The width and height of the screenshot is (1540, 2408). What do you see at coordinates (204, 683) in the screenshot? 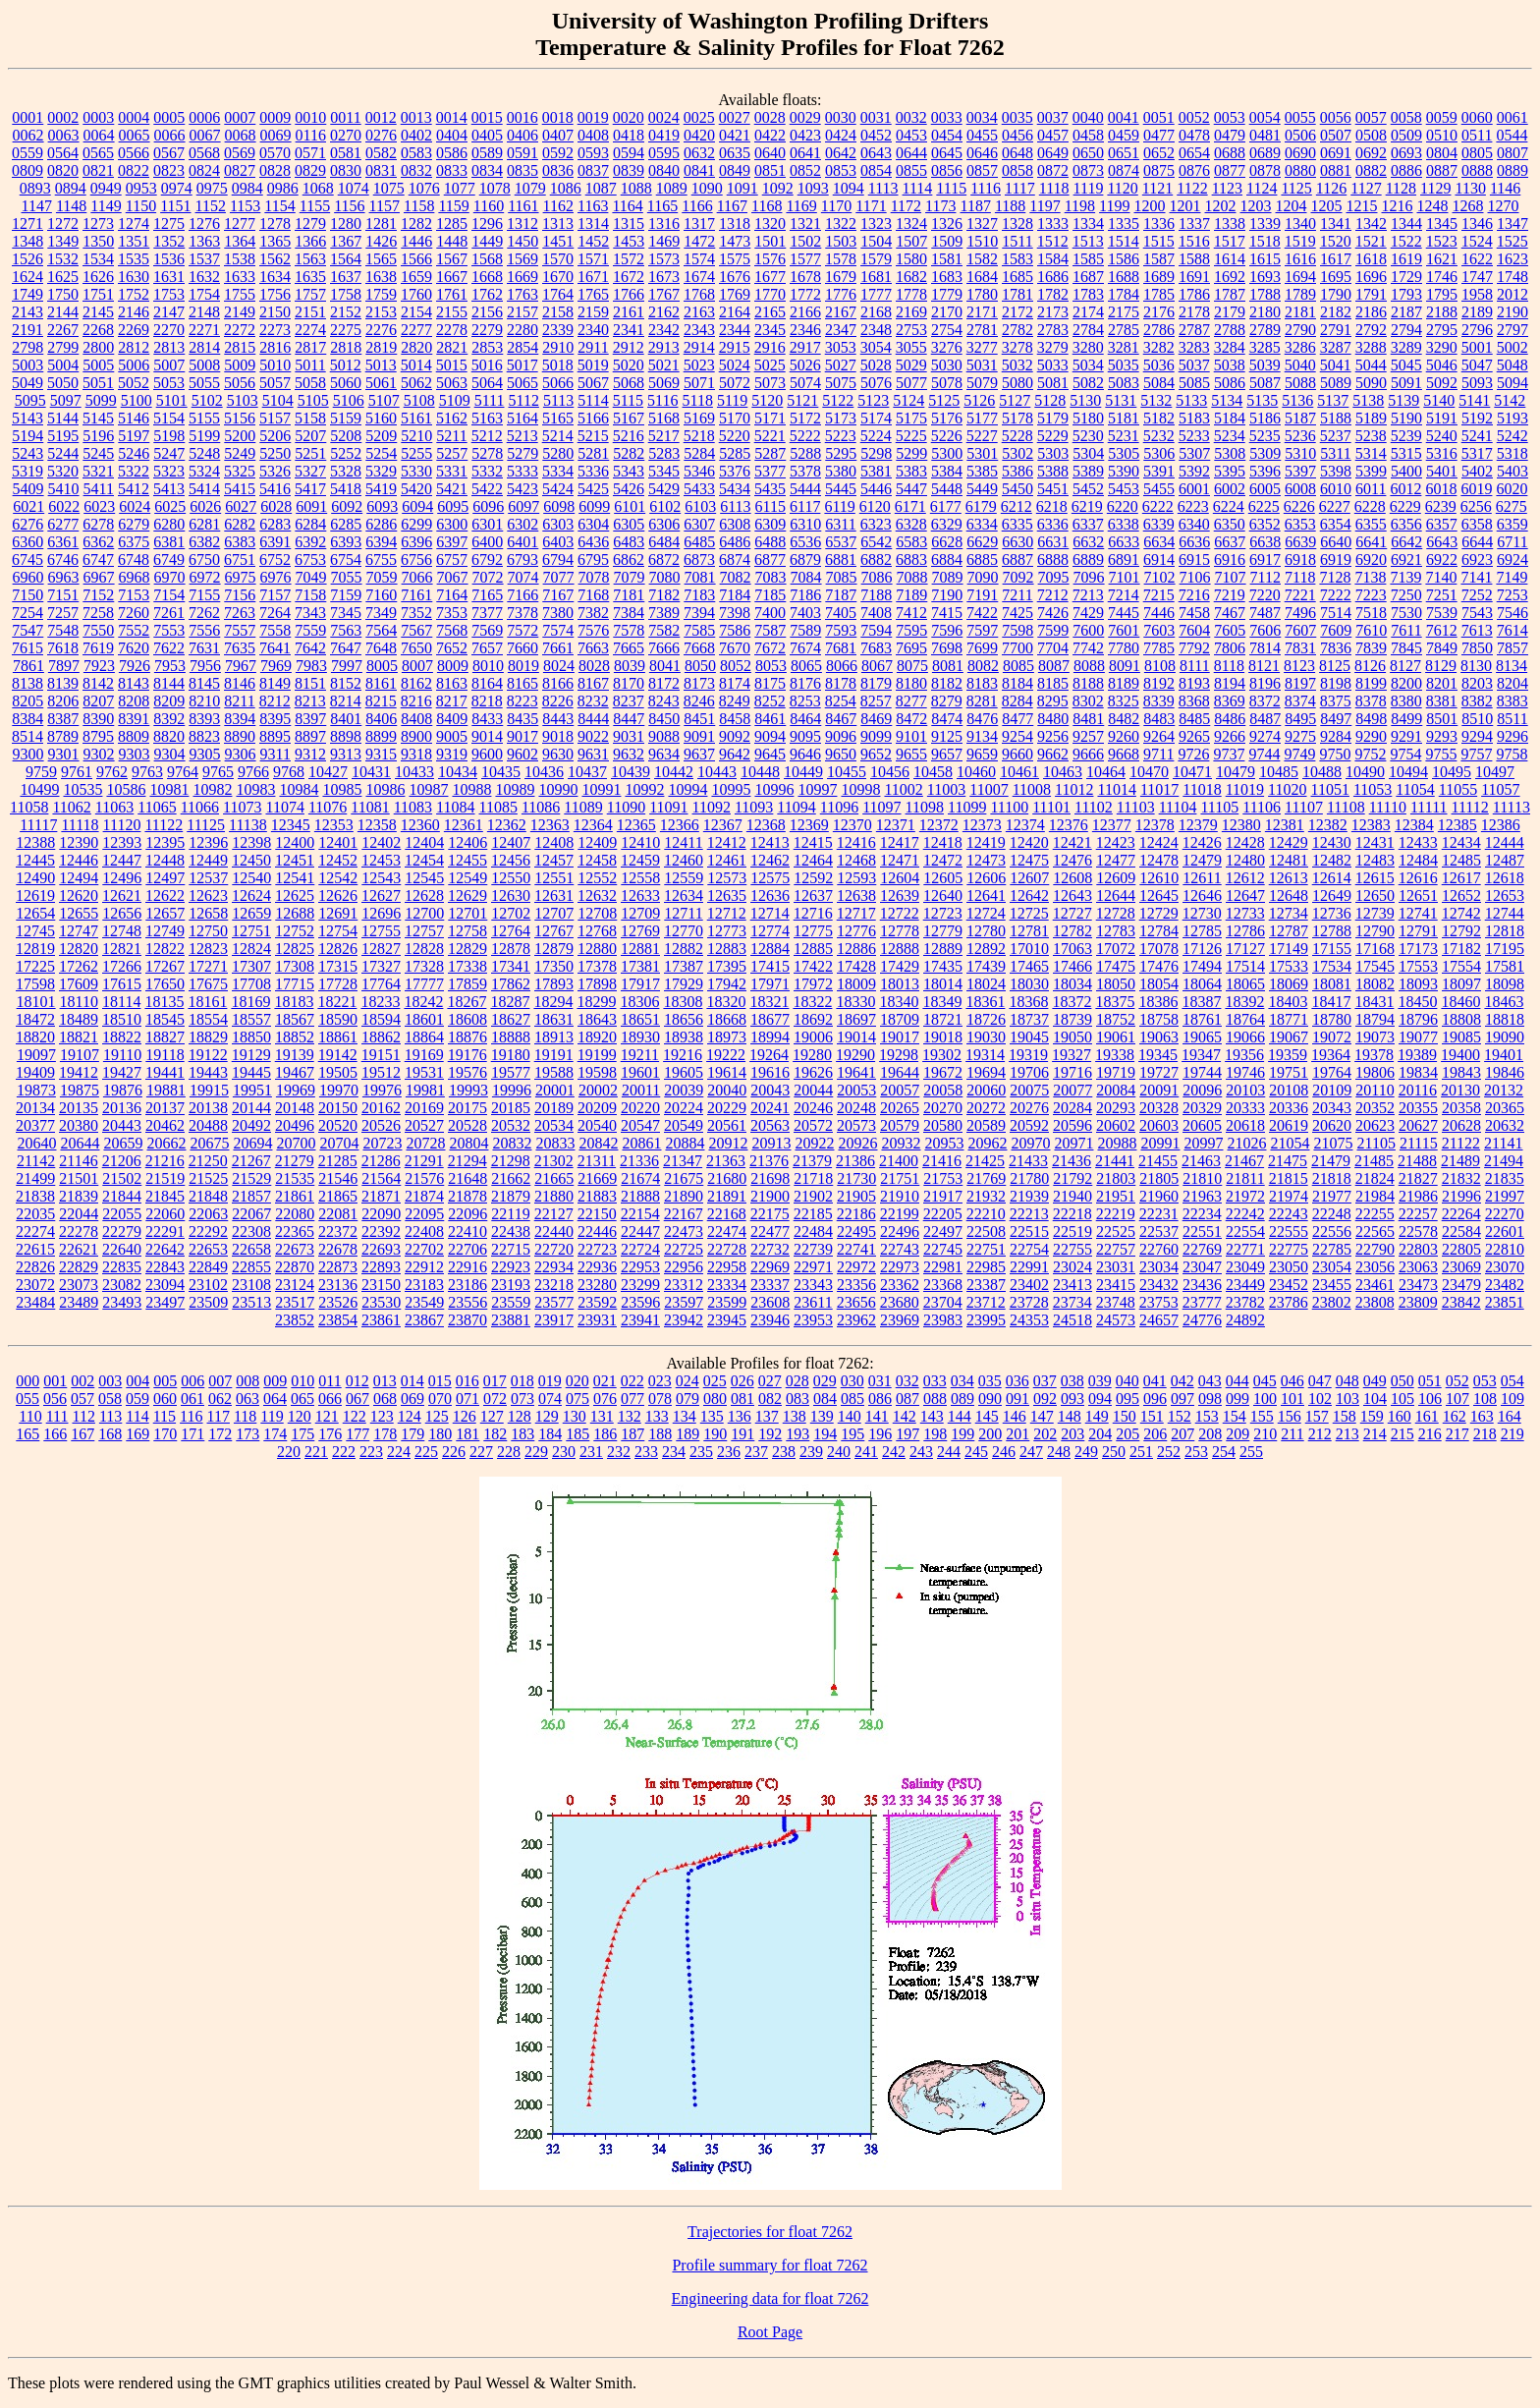
I see `8145` at bounding box center [204, 683].